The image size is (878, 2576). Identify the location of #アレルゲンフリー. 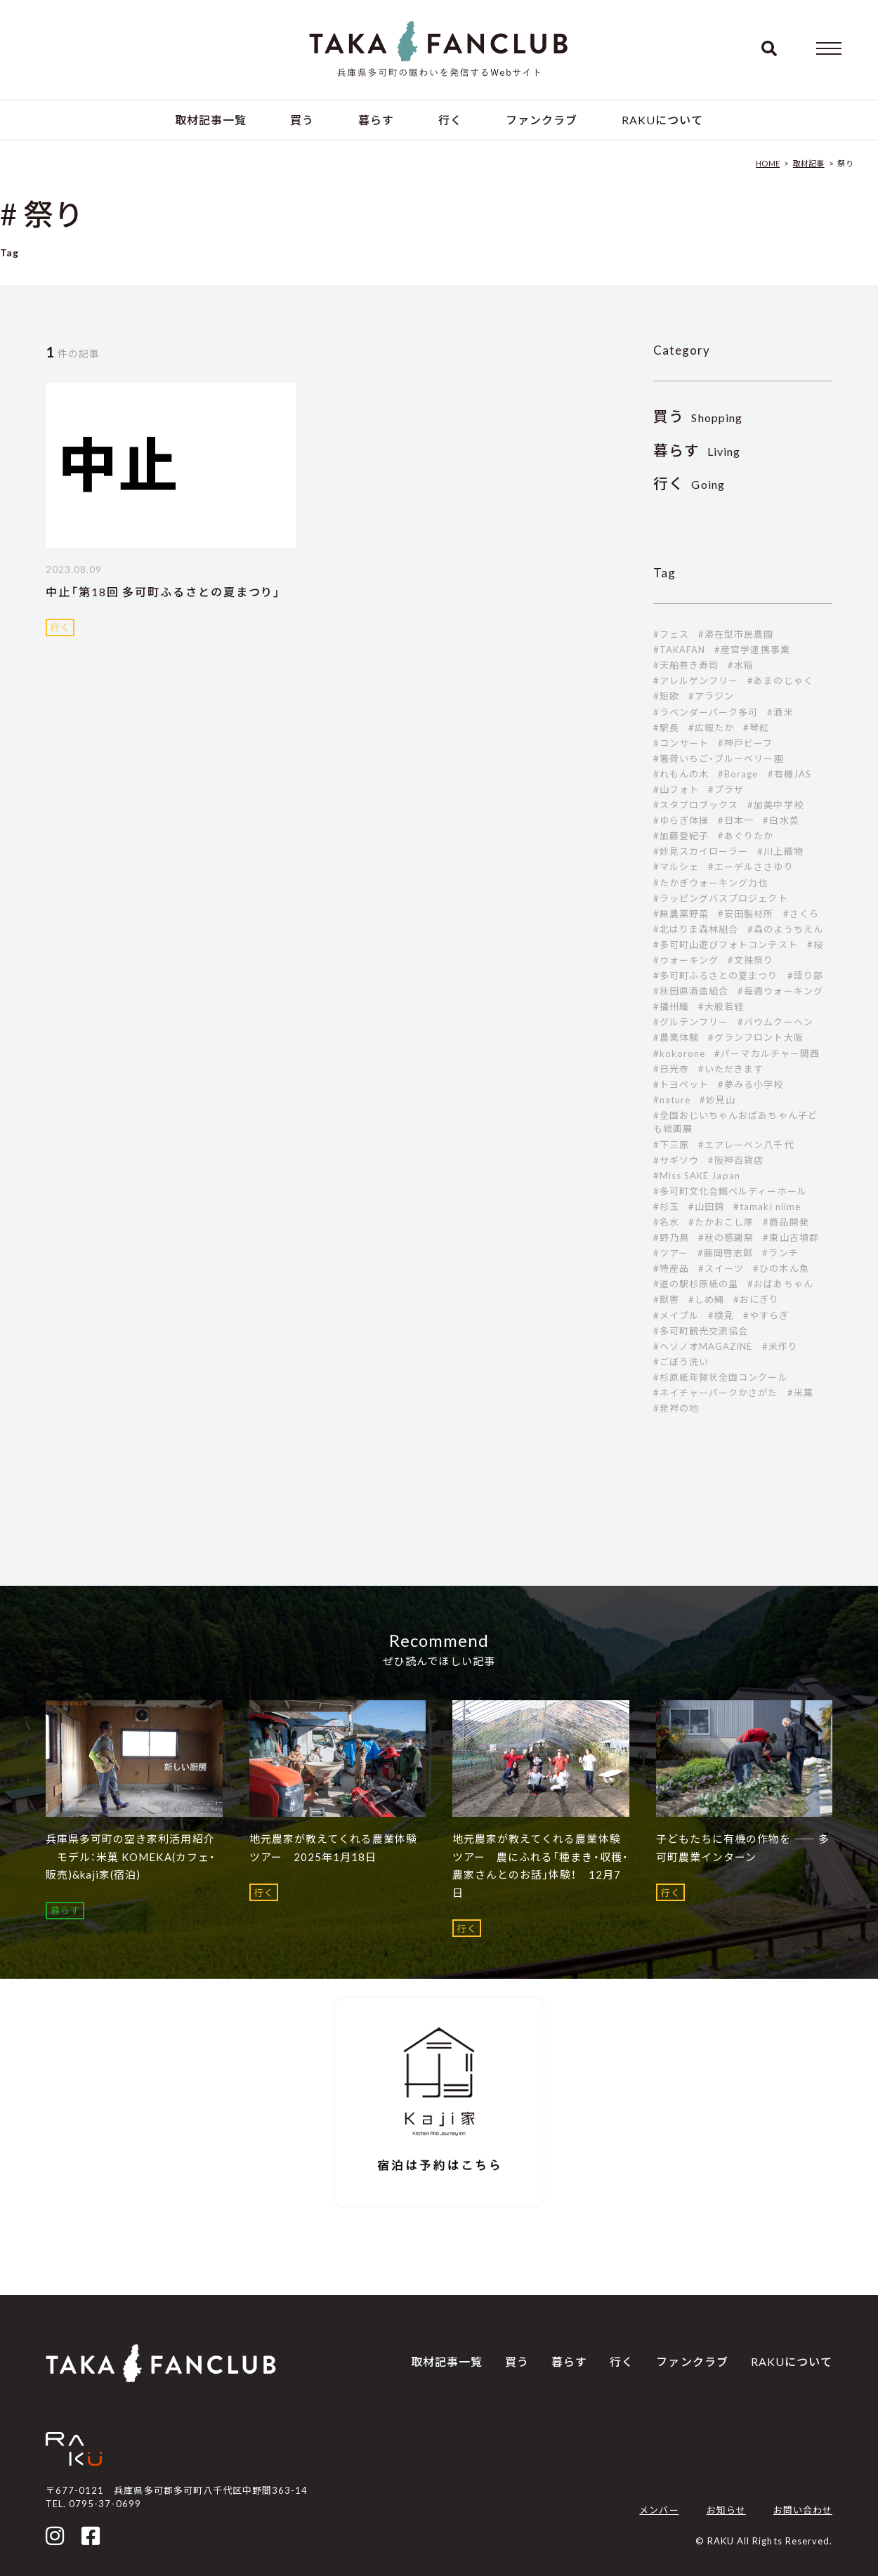
(695, 680).